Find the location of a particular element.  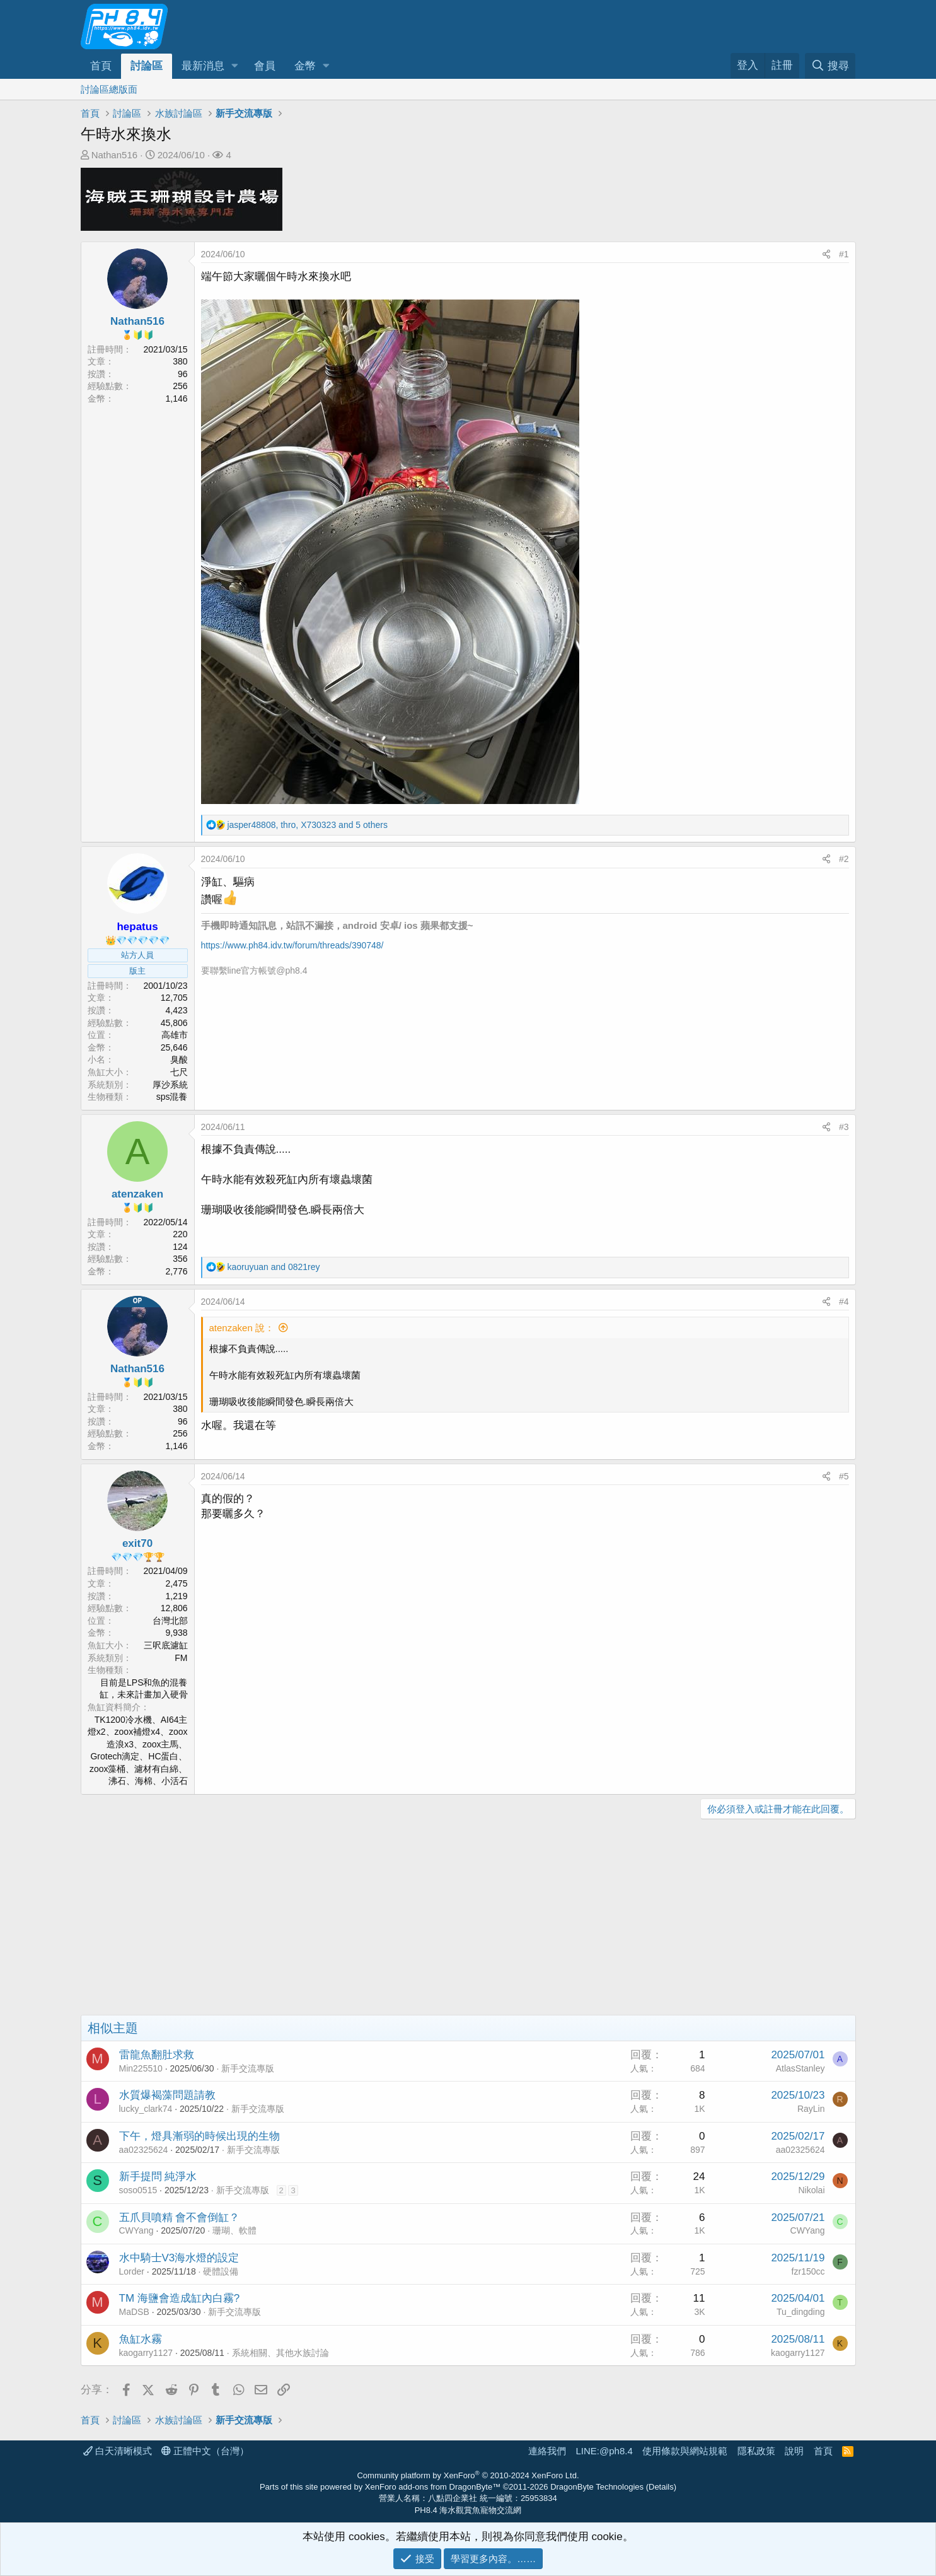

AtlasStanley is located at coordinates (800, 2068).